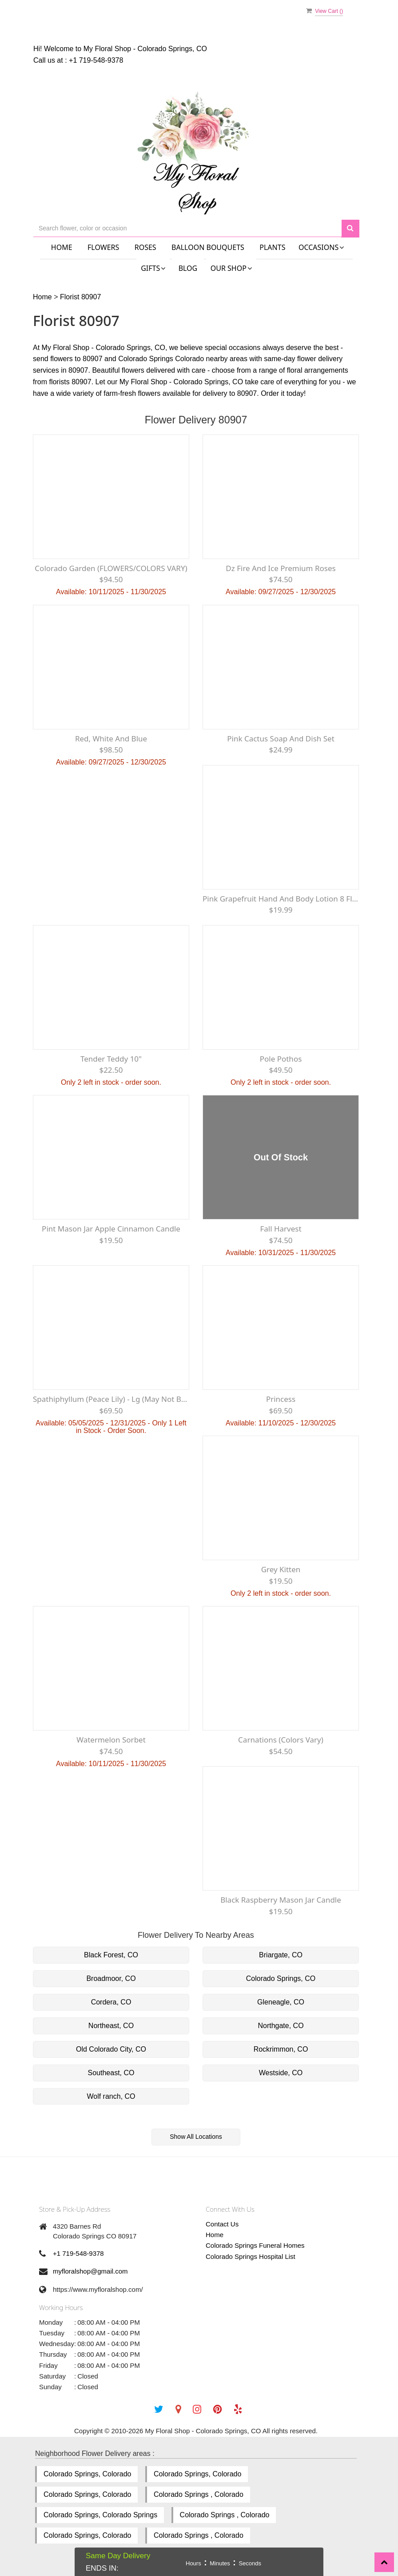 The height and width of the screenshot is (2576, 398). What do you see at coordinates (96, 60) in the screenshot?
I see `+1 719-548-9378` at bounding box center [96, 60].